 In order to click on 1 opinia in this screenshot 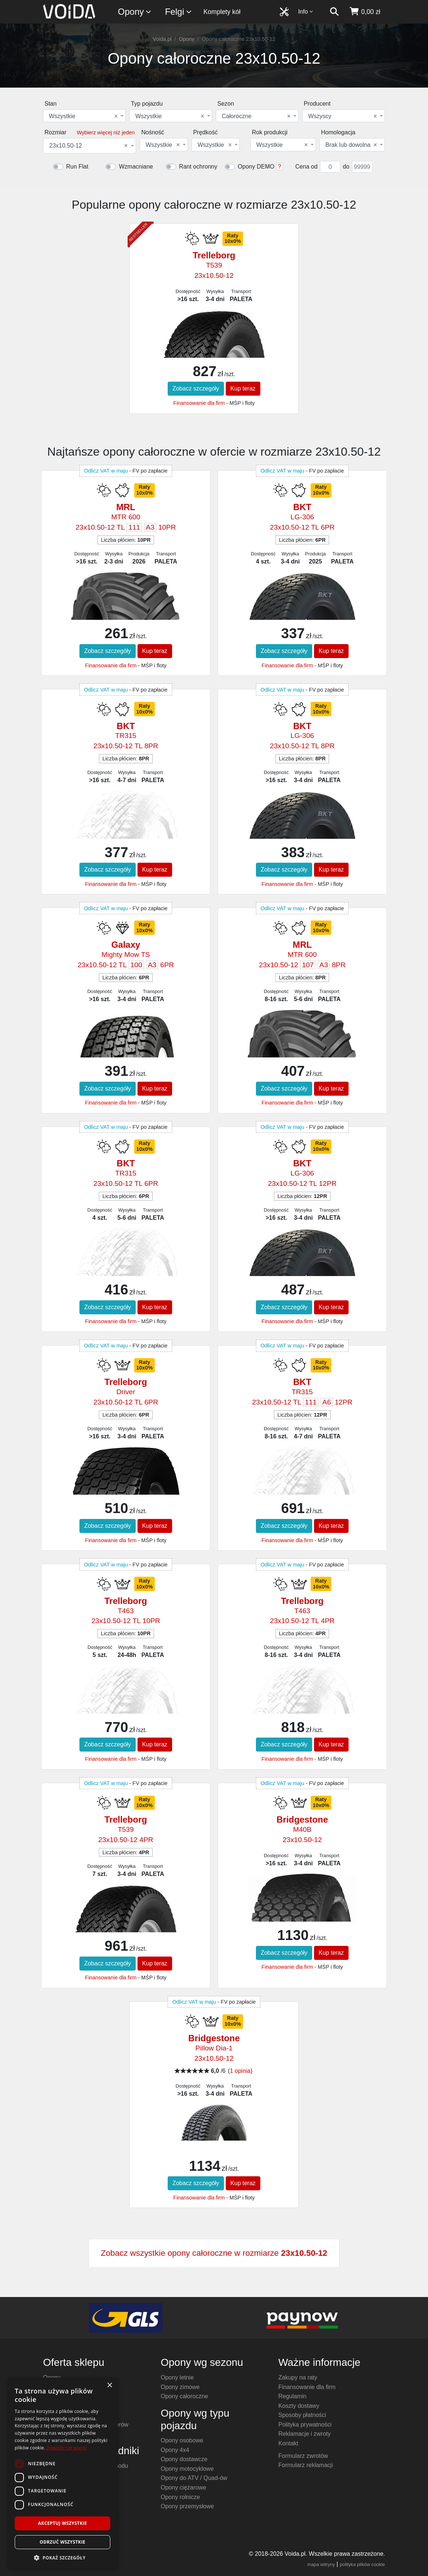, I will do `click(240, 2071)`.